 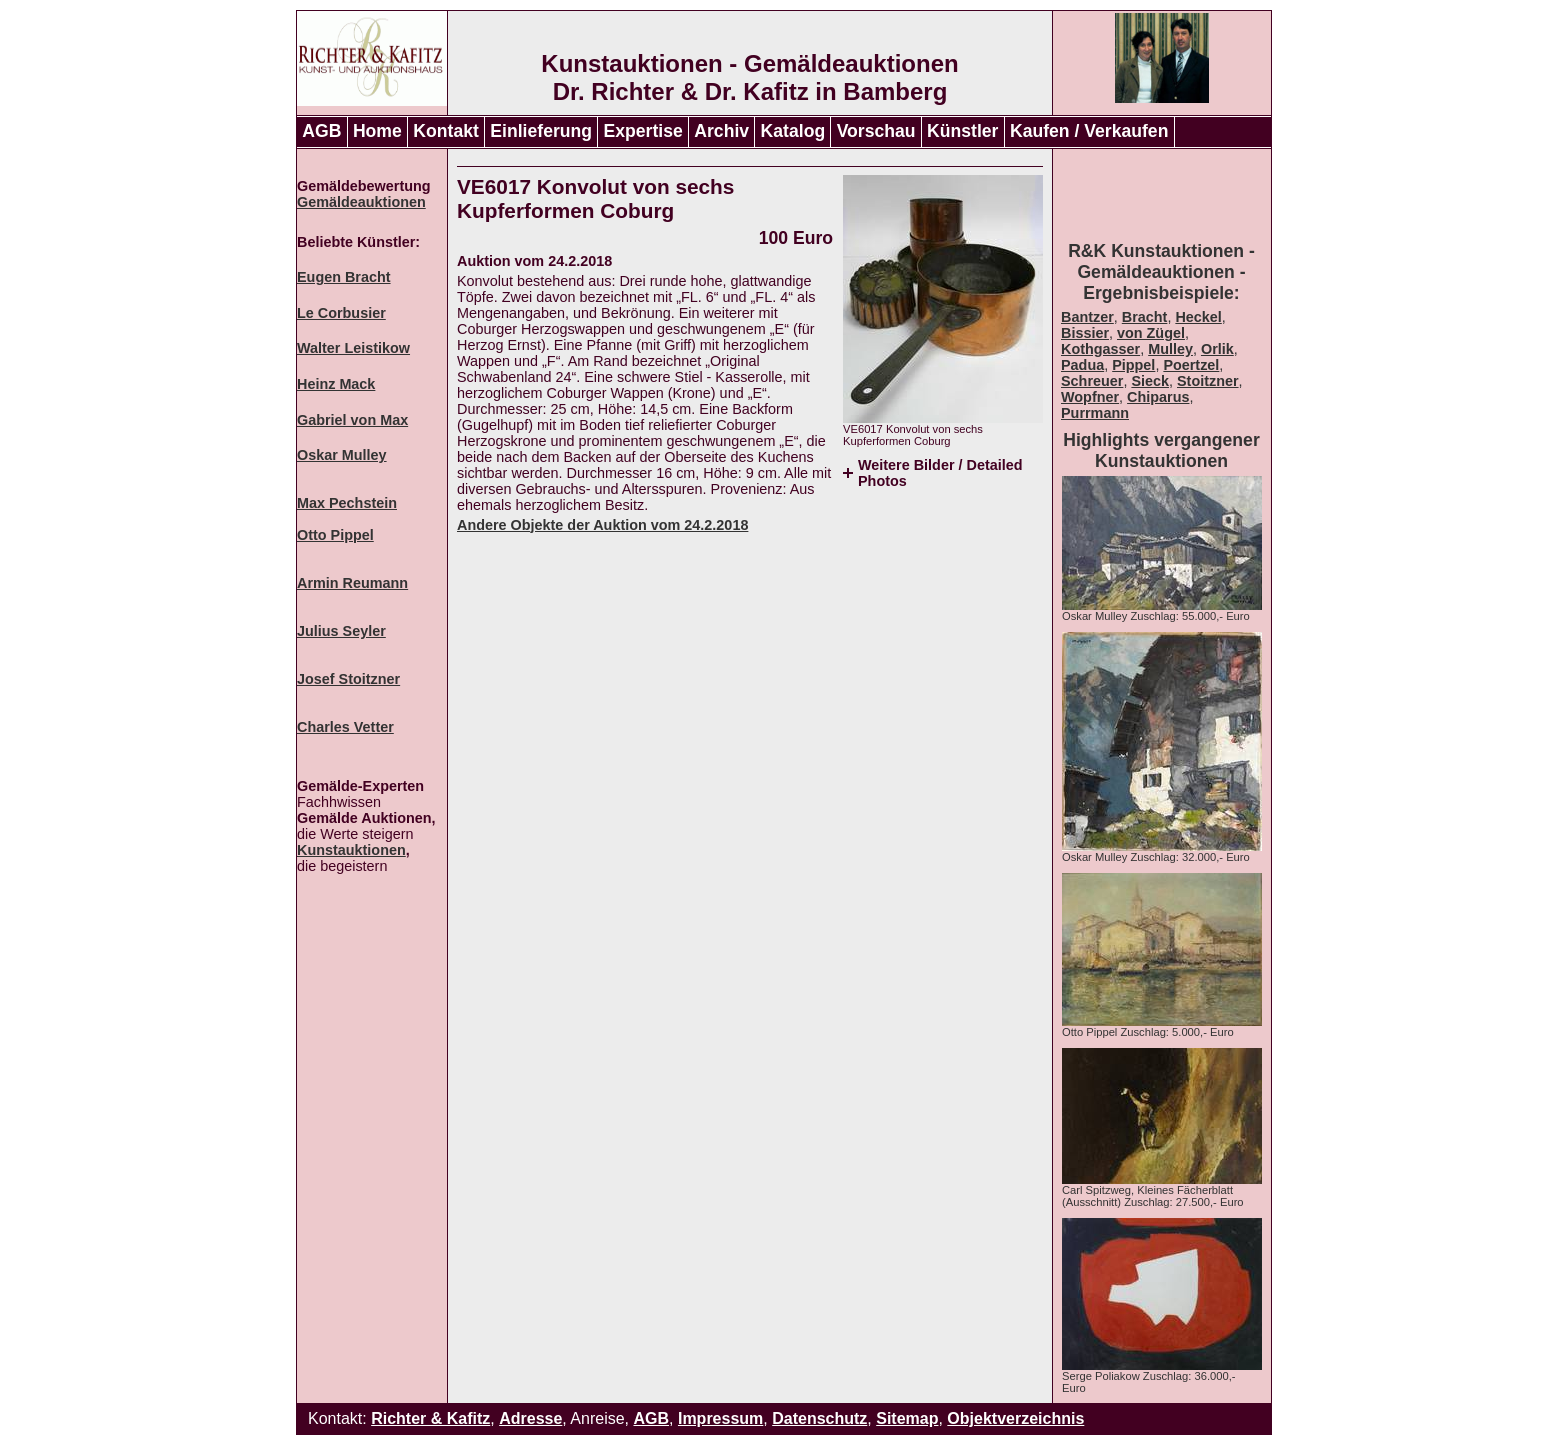 What do you see at coordinates (1151, 333) in the screenshot?
I see `von Zügel` at bounding box center [1151, 333].